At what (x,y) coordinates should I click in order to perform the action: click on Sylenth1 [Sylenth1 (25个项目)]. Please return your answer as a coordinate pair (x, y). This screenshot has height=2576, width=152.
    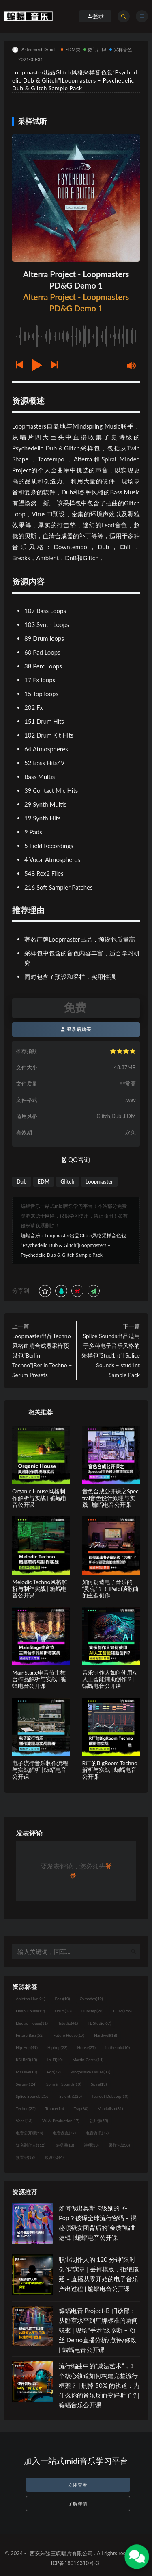
    Looking at the image, I should click on (70, 2096).